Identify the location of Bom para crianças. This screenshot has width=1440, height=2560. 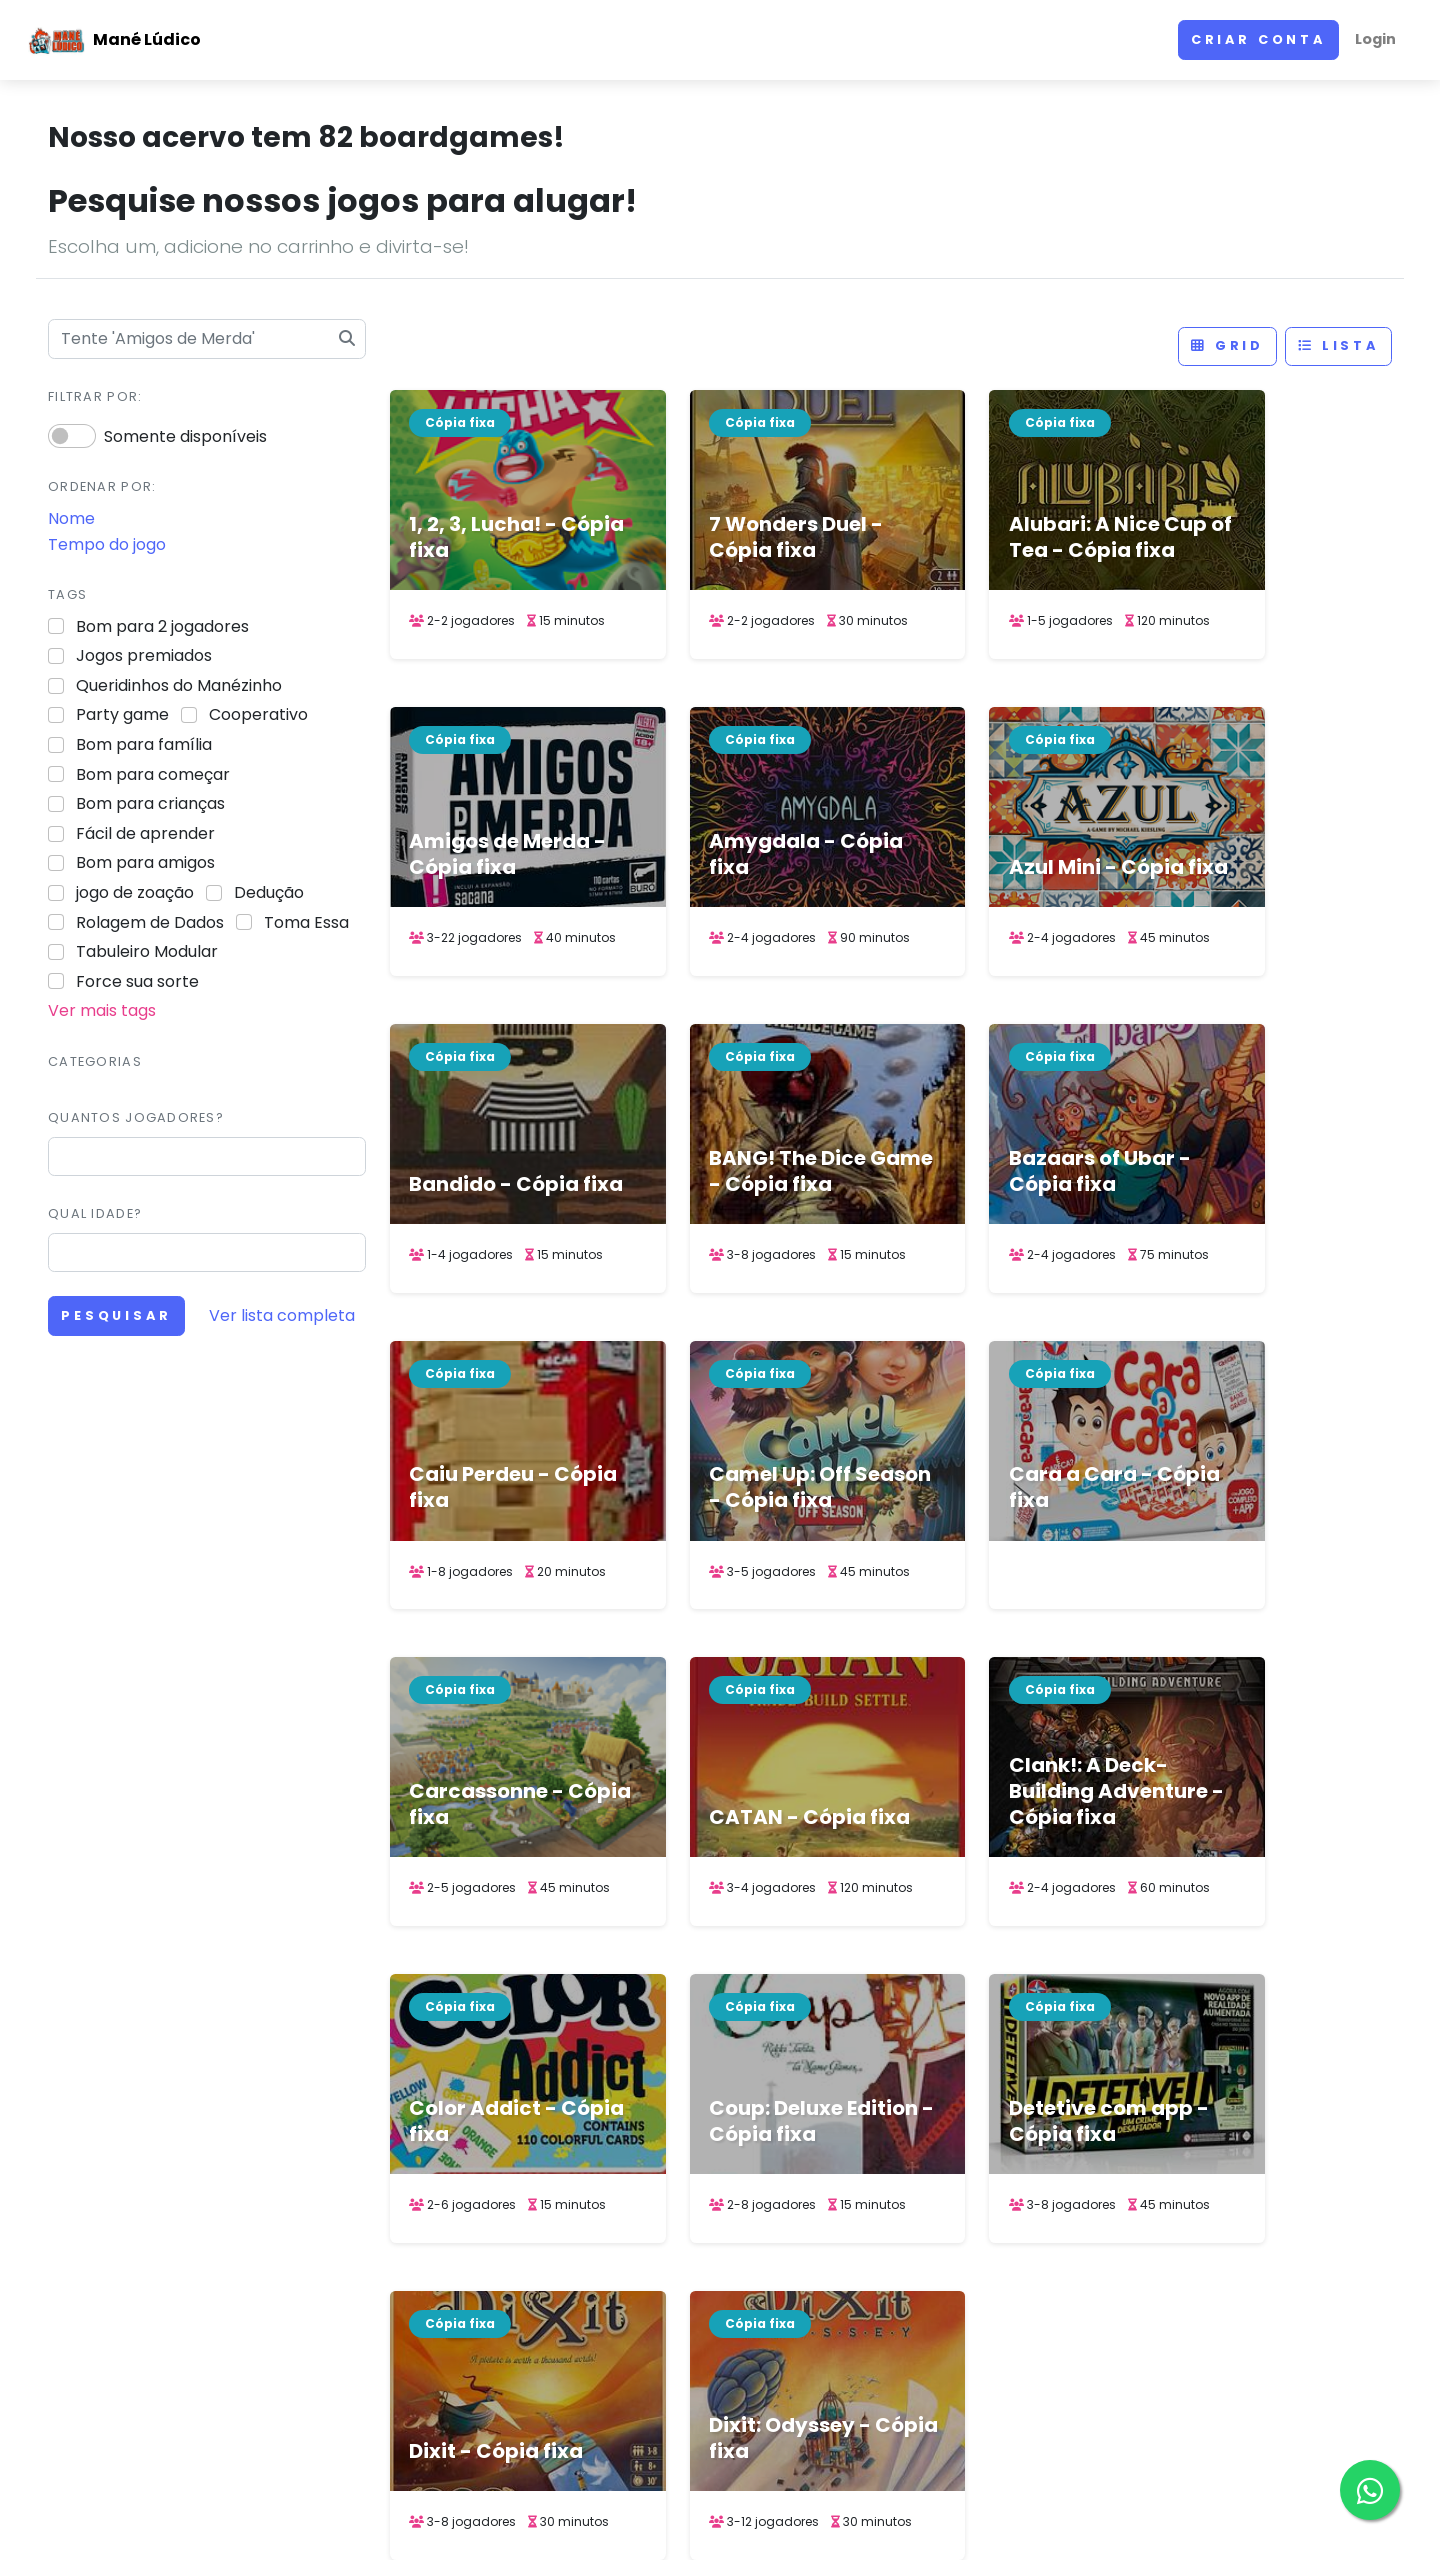
(150, 803).